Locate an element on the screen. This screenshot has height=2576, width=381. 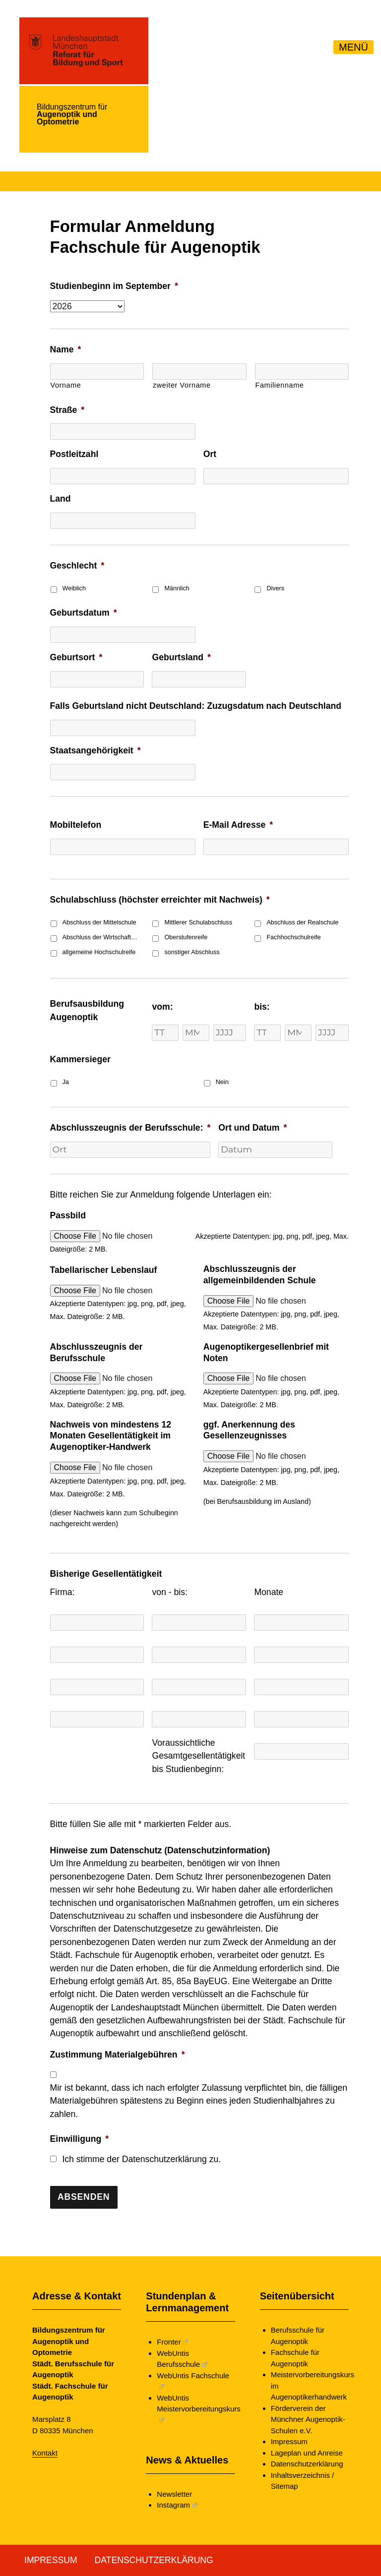
Divers is located at coordinates (275, 588).